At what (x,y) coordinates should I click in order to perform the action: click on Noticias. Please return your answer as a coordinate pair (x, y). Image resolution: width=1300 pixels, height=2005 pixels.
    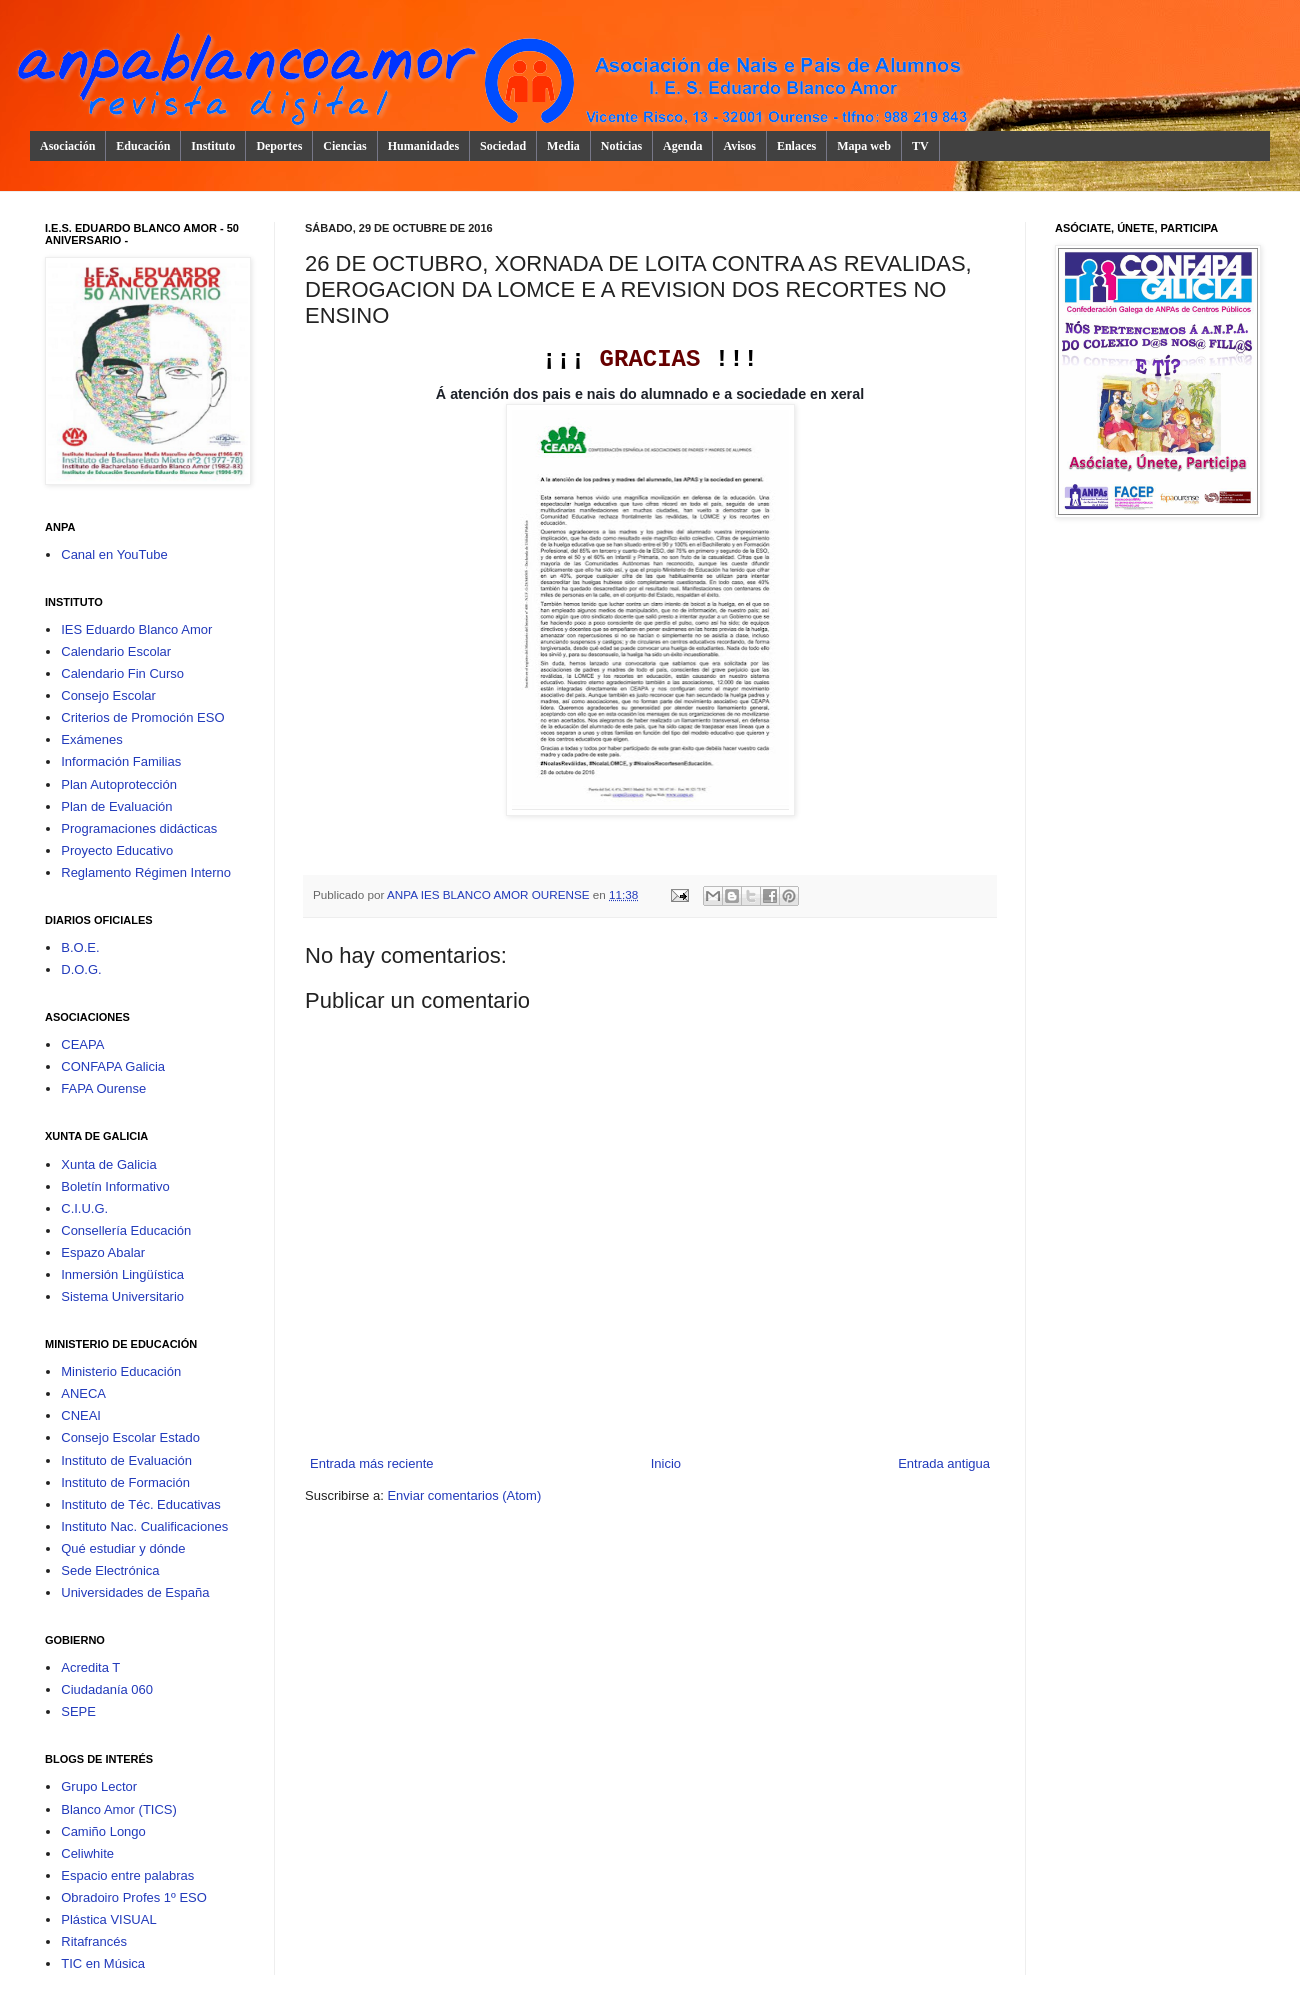
    Looking at the image, I should click on (621, 146).